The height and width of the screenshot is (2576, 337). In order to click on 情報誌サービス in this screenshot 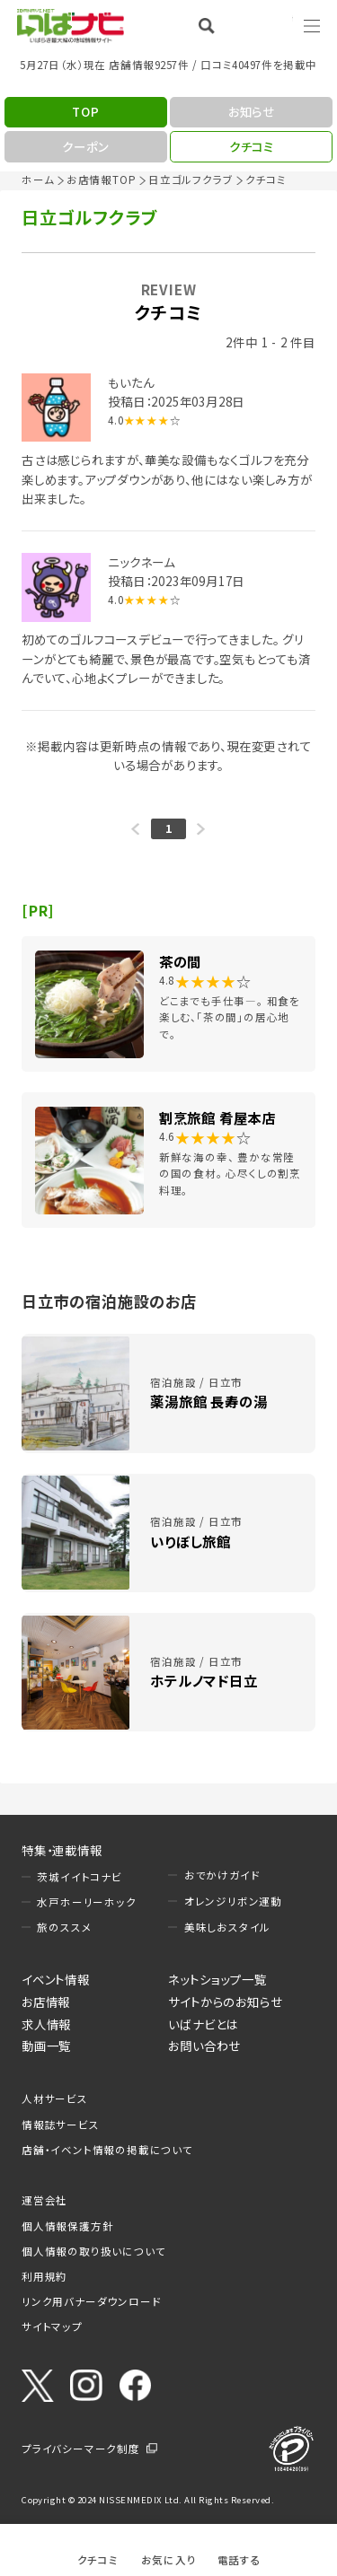, I will do `click(61, 2124)`.